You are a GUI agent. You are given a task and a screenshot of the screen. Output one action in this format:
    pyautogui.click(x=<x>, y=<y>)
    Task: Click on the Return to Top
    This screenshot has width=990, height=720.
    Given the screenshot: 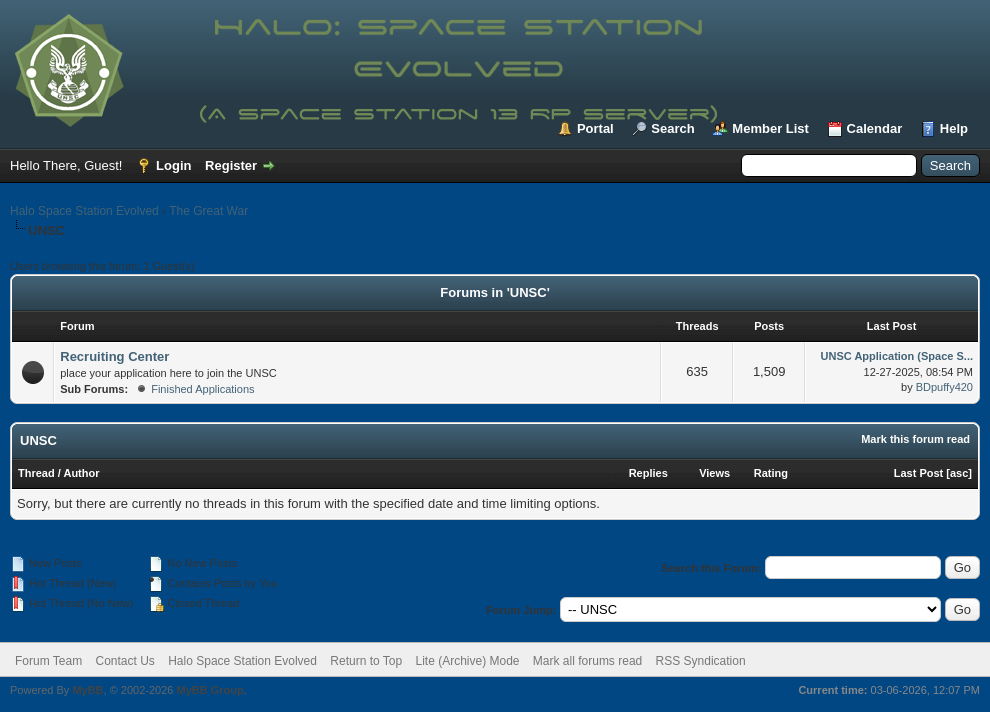 What is the action you would take?
    pyautogui.click(x=366, y=661)
    